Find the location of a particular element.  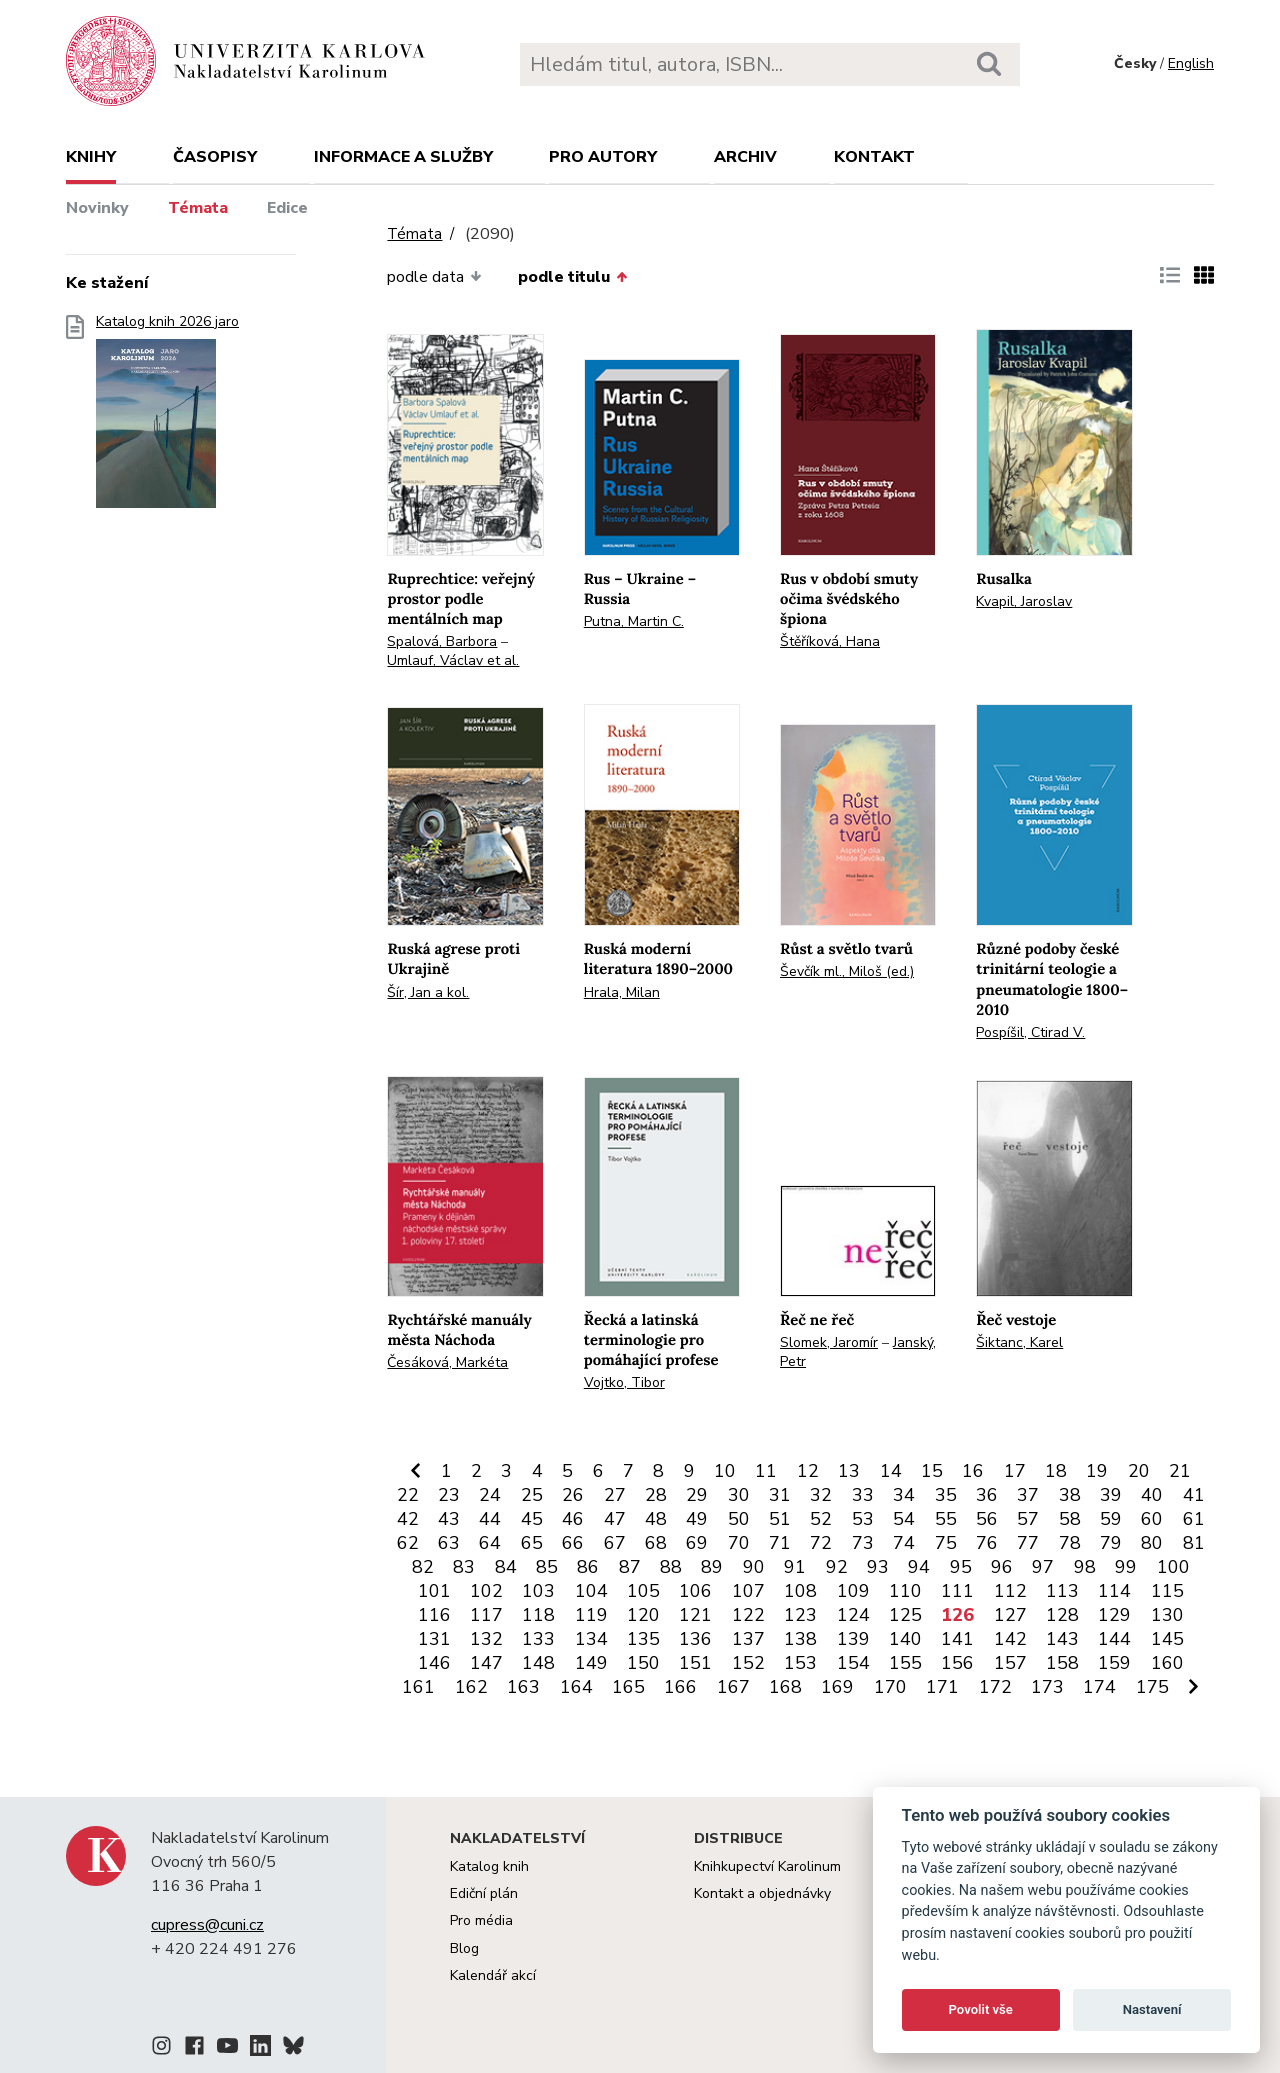

21 is located at coordinates (1180, 1471).